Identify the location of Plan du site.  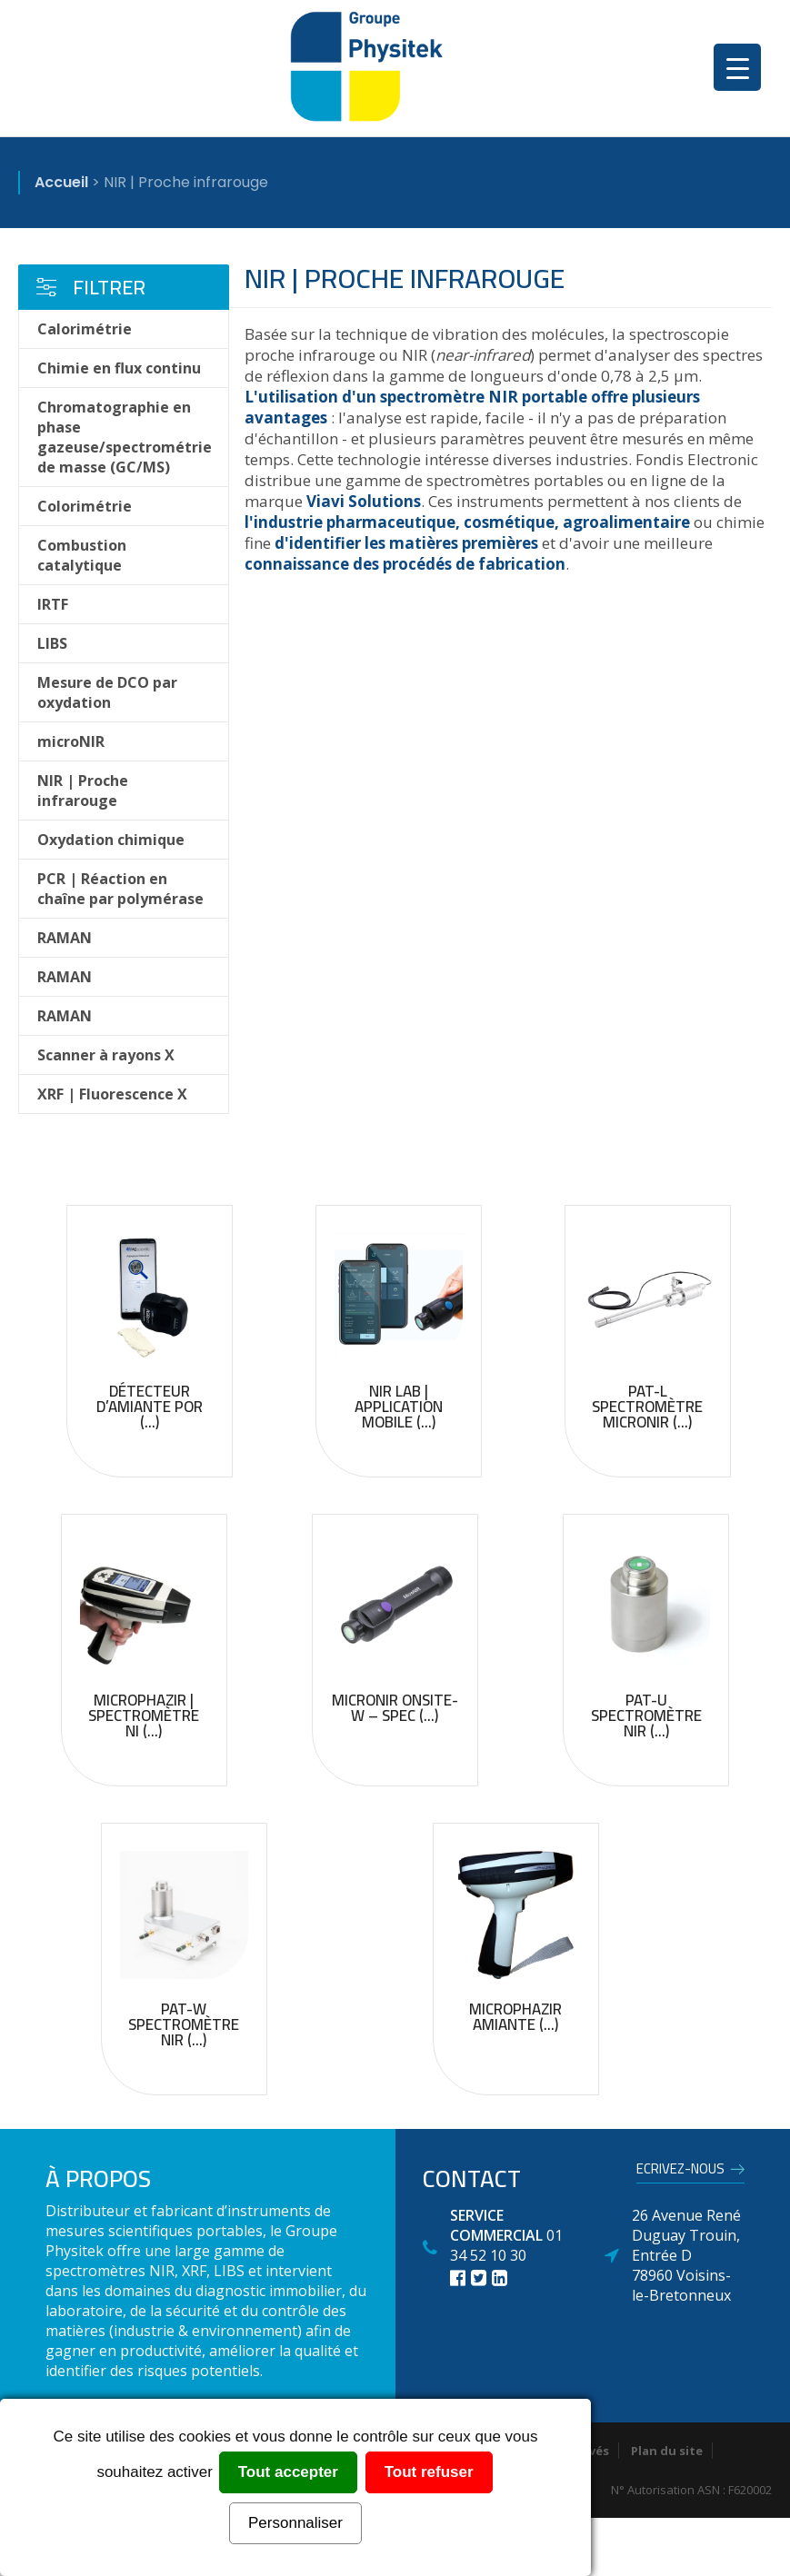
(667, 2450).